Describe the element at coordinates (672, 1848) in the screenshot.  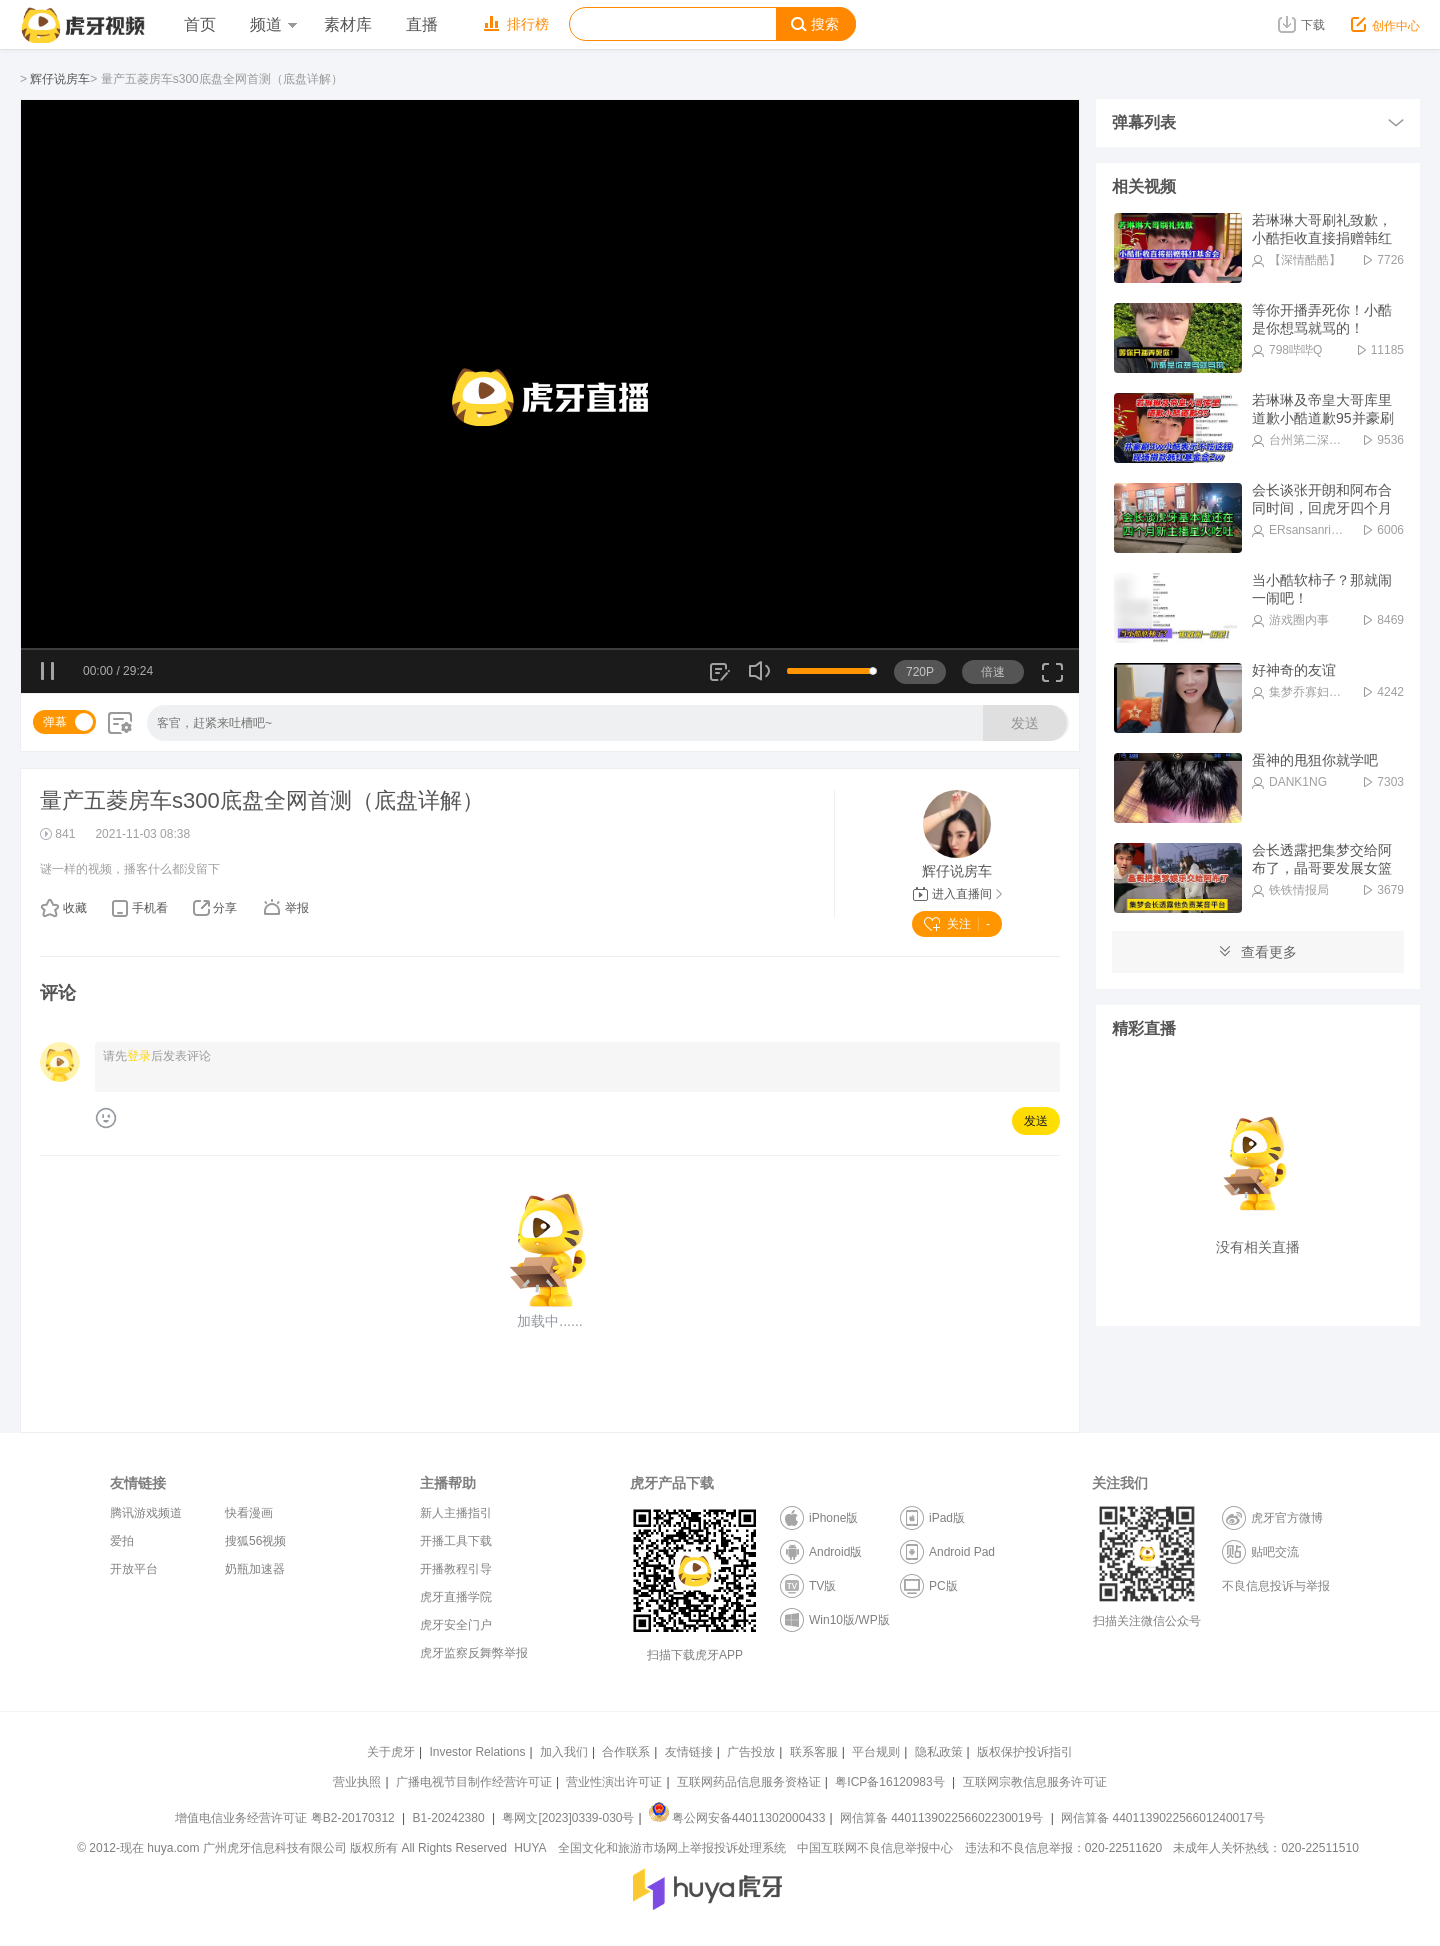
I see `全国文化和旅游市场网上举报投诉处理系统` at that location.